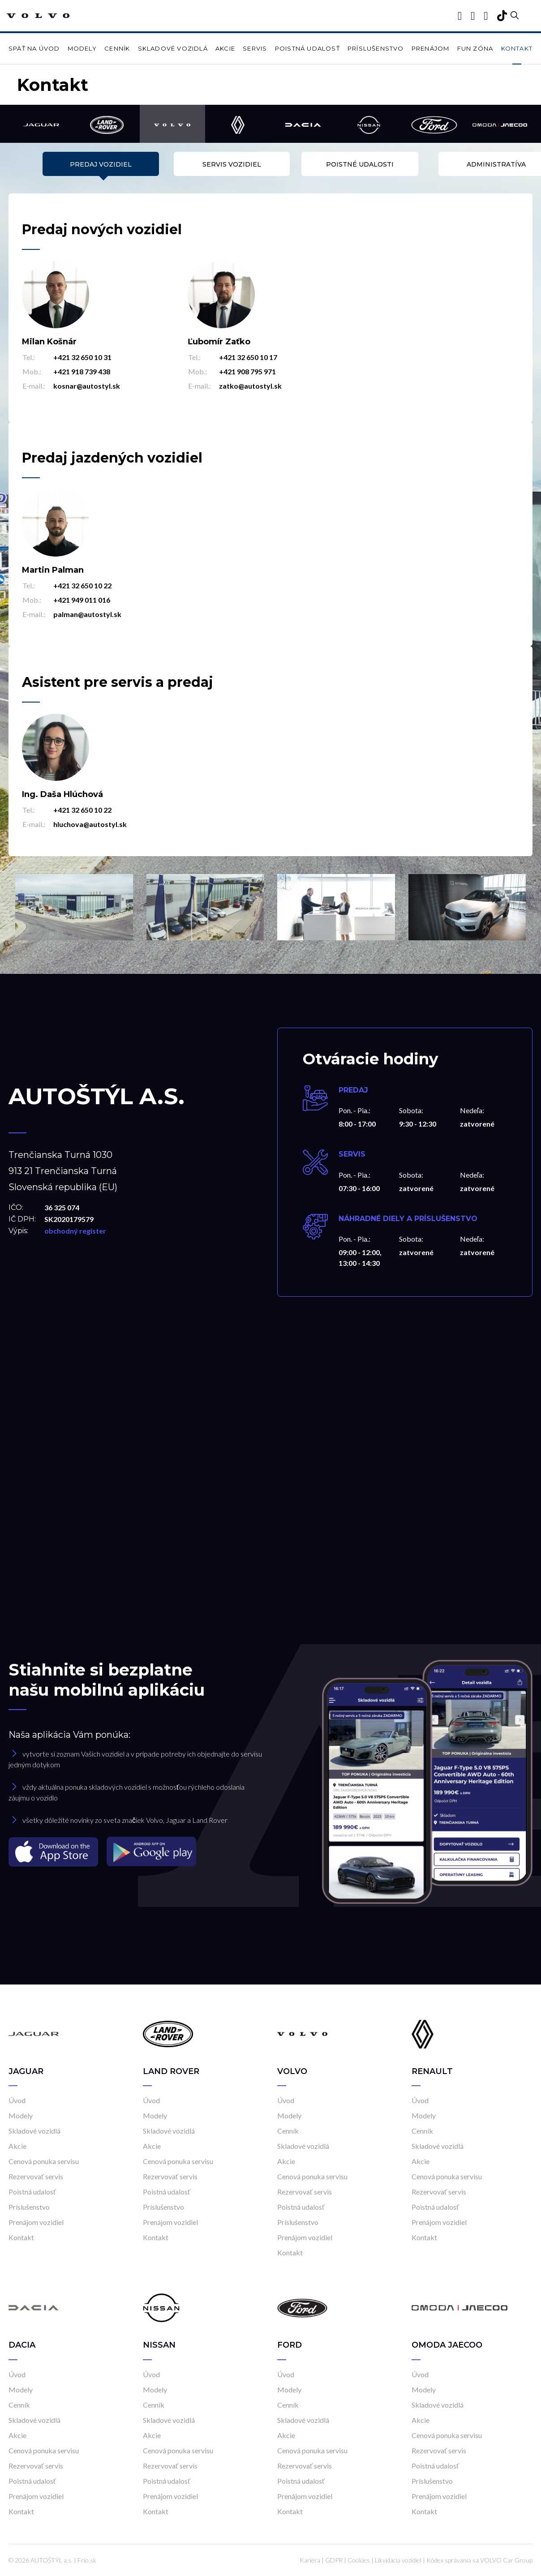 This screenshot has width=541, height=2576. I want to click on Skladové vozidlá, so click(173, 48).